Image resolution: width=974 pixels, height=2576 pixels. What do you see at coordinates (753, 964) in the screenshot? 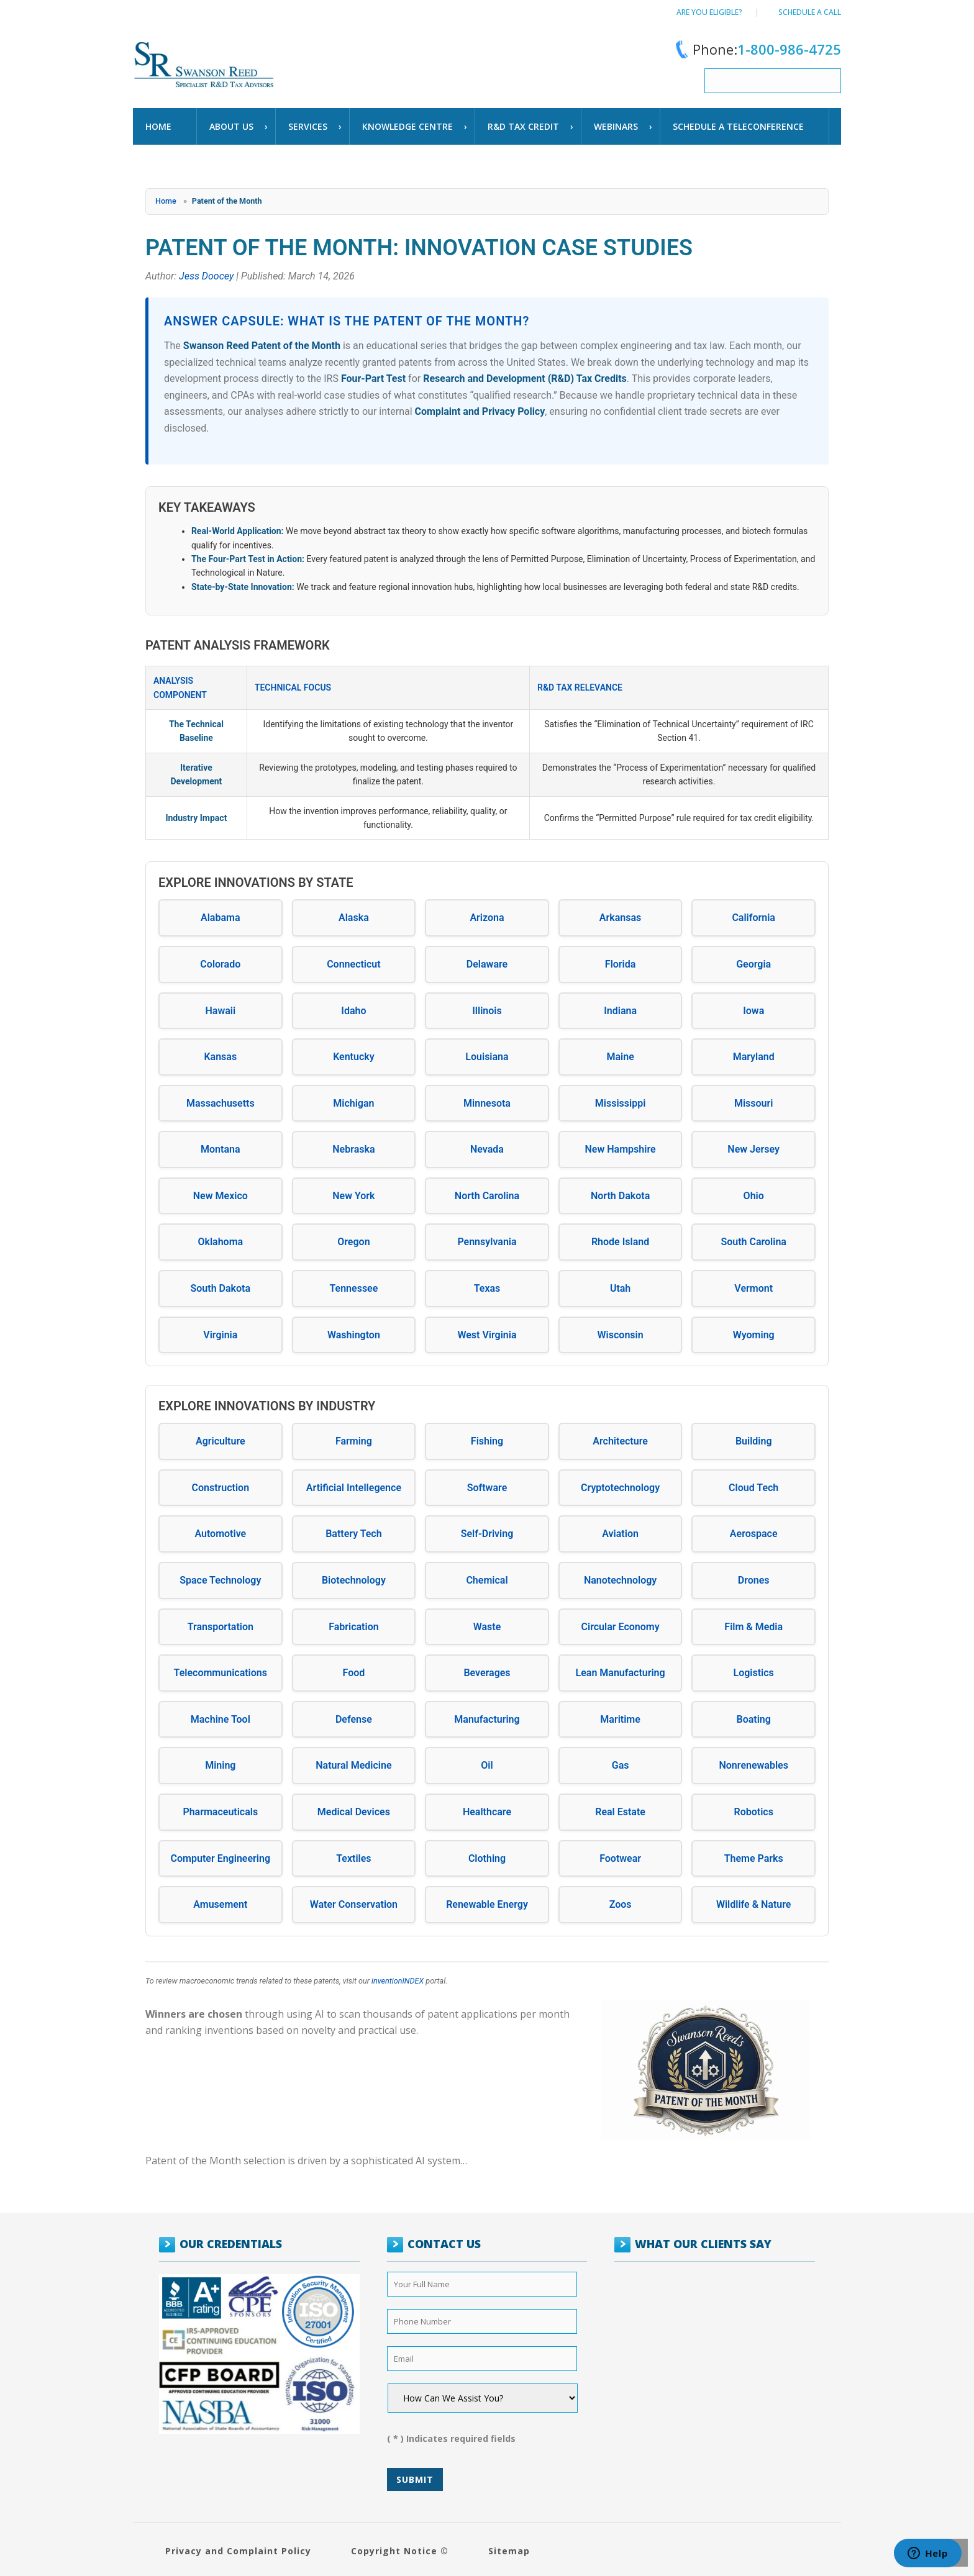
I see `Georgia` at bounding box center [753, 964].